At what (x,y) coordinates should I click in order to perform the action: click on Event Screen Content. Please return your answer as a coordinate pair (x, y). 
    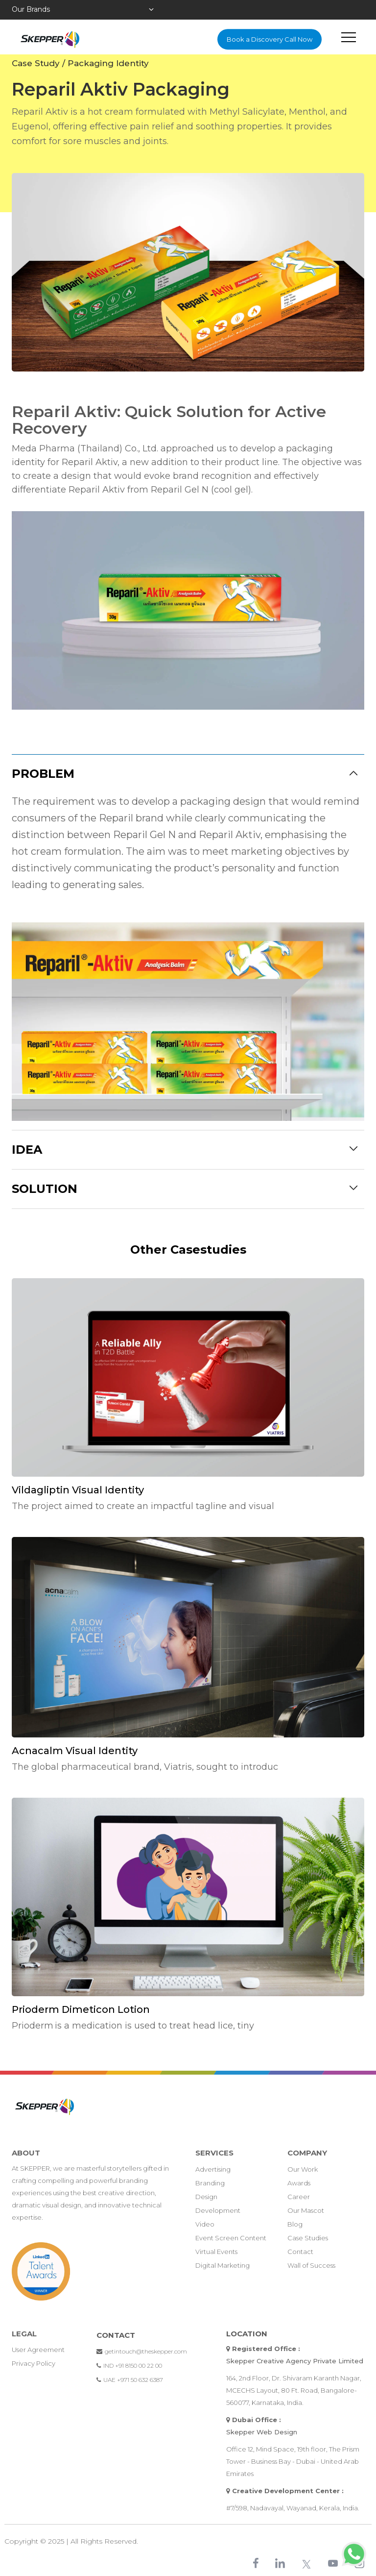
    Looking at the image, I should click on (230, 2238).